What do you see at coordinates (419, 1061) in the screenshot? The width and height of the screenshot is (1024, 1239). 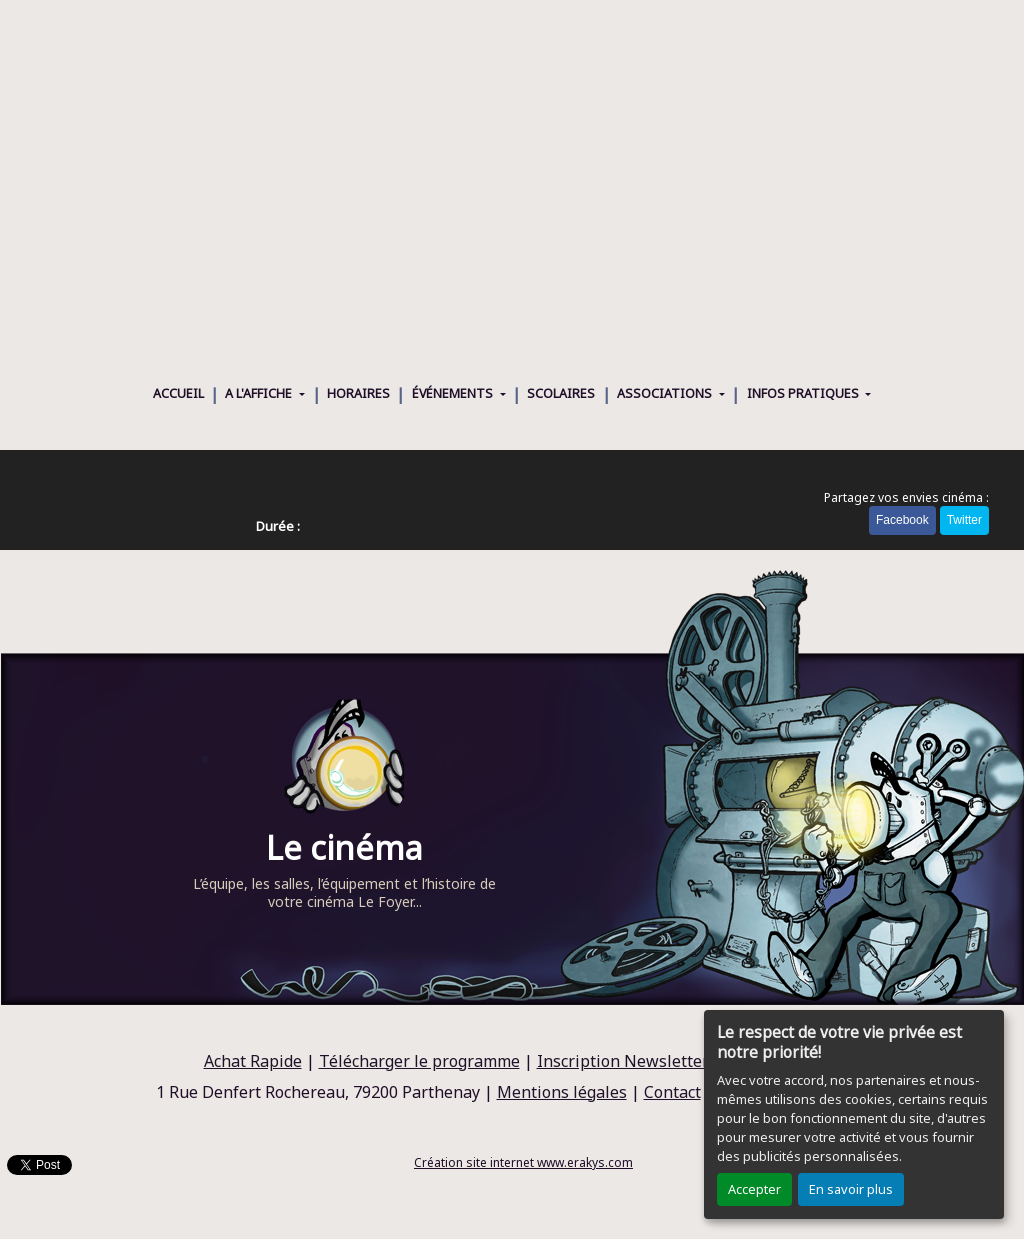 I see `Télécharger le programme` at bounding box center [419, 1061].